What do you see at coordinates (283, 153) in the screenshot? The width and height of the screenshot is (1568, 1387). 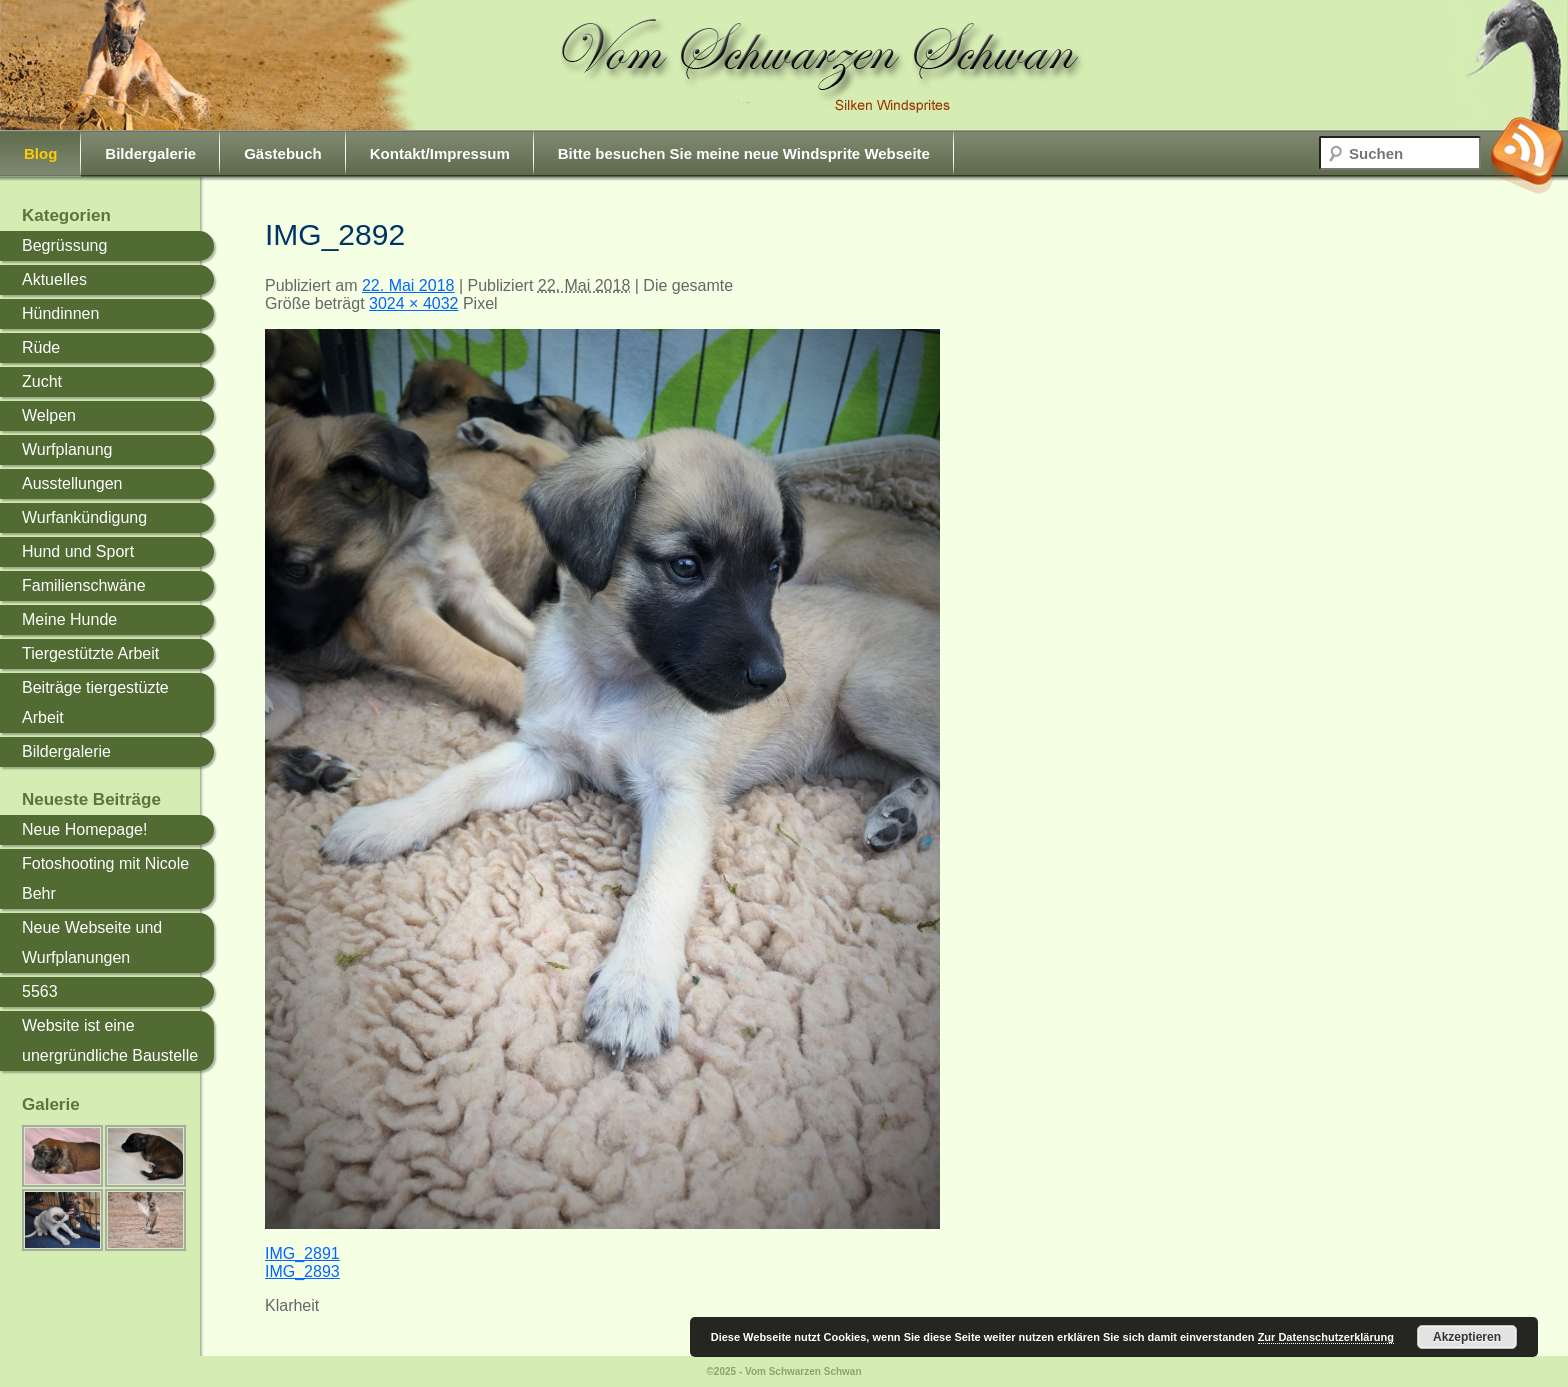 I see `Gästebuch` at bounding box center [283, 153].